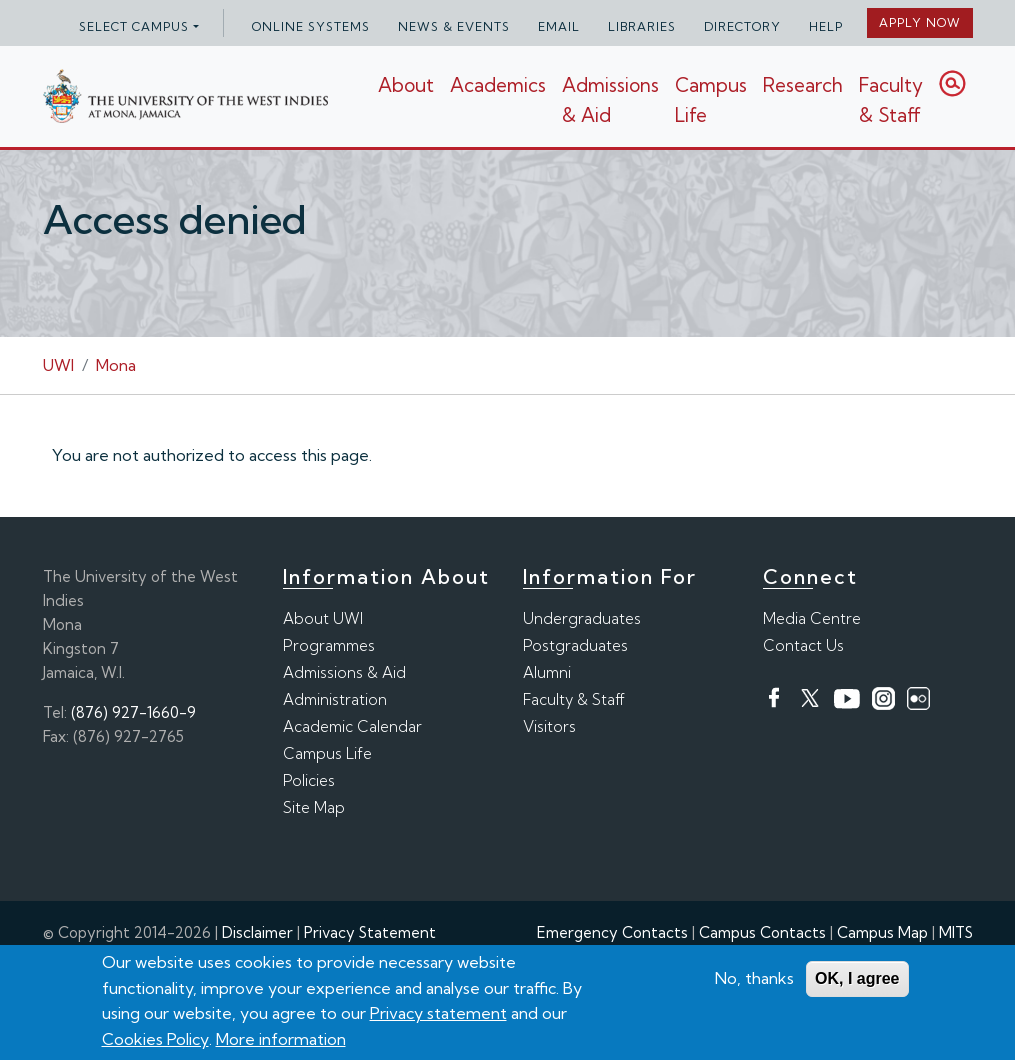  Describe the element at coordinates (309, 780) in the screenshot. I see `Policies` at that location.